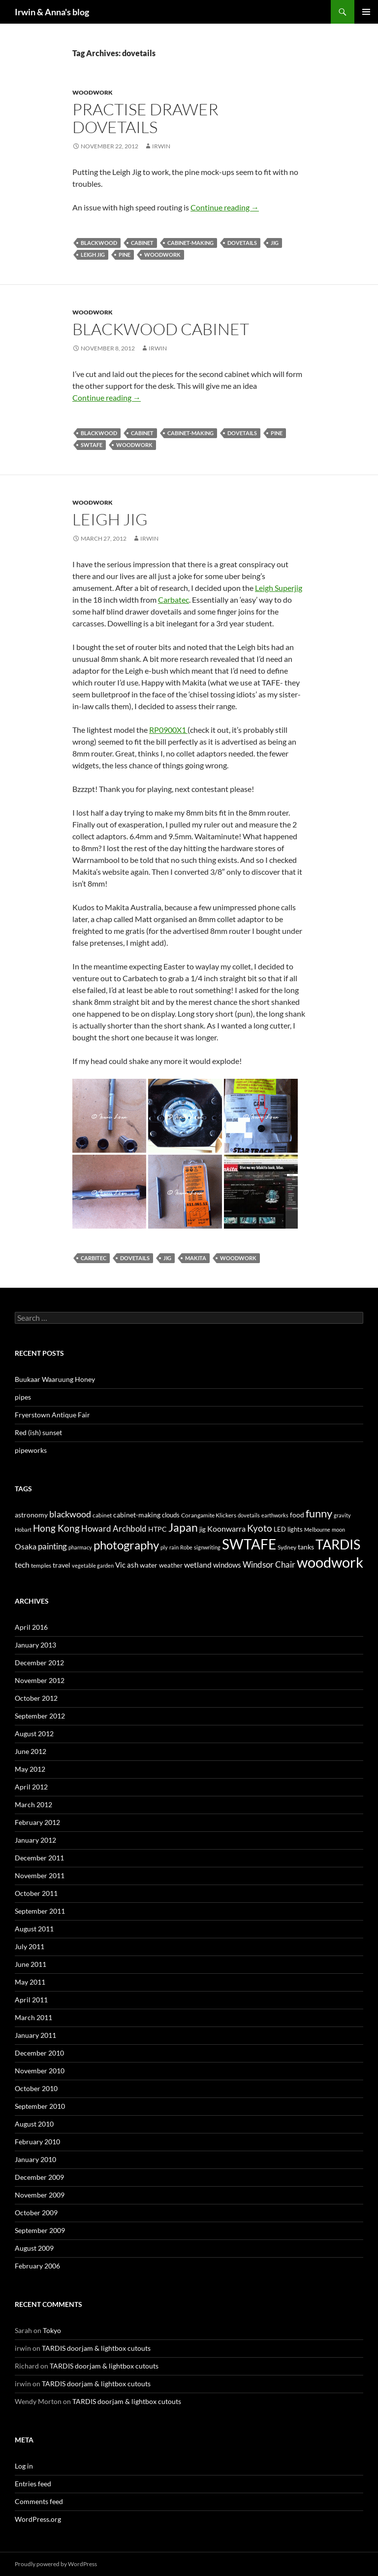 Image resolution: width=378 pixels, height=2576 pixels. What do you see at coordinates (124, 254) in the screenshot?
I see `pine` at bounding box center [124, 254].